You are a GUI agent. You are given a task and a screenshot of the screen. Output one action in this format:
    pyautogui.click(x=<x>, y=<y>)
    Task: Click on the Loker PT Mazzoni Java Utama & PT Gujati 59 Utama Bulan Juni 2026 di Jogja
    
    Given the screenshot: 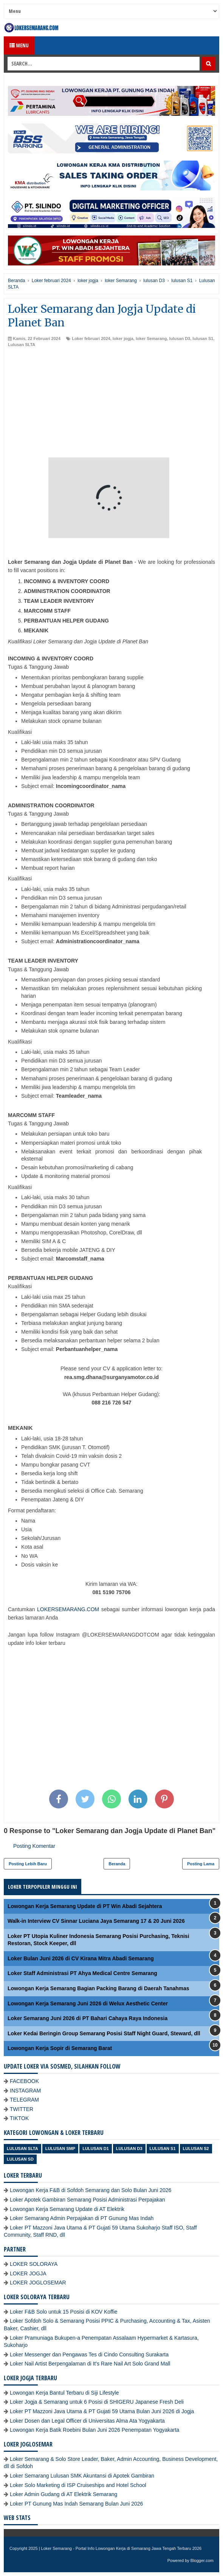 What is the action you would take?
    pyautogui.click(x=102, y=2411)
    